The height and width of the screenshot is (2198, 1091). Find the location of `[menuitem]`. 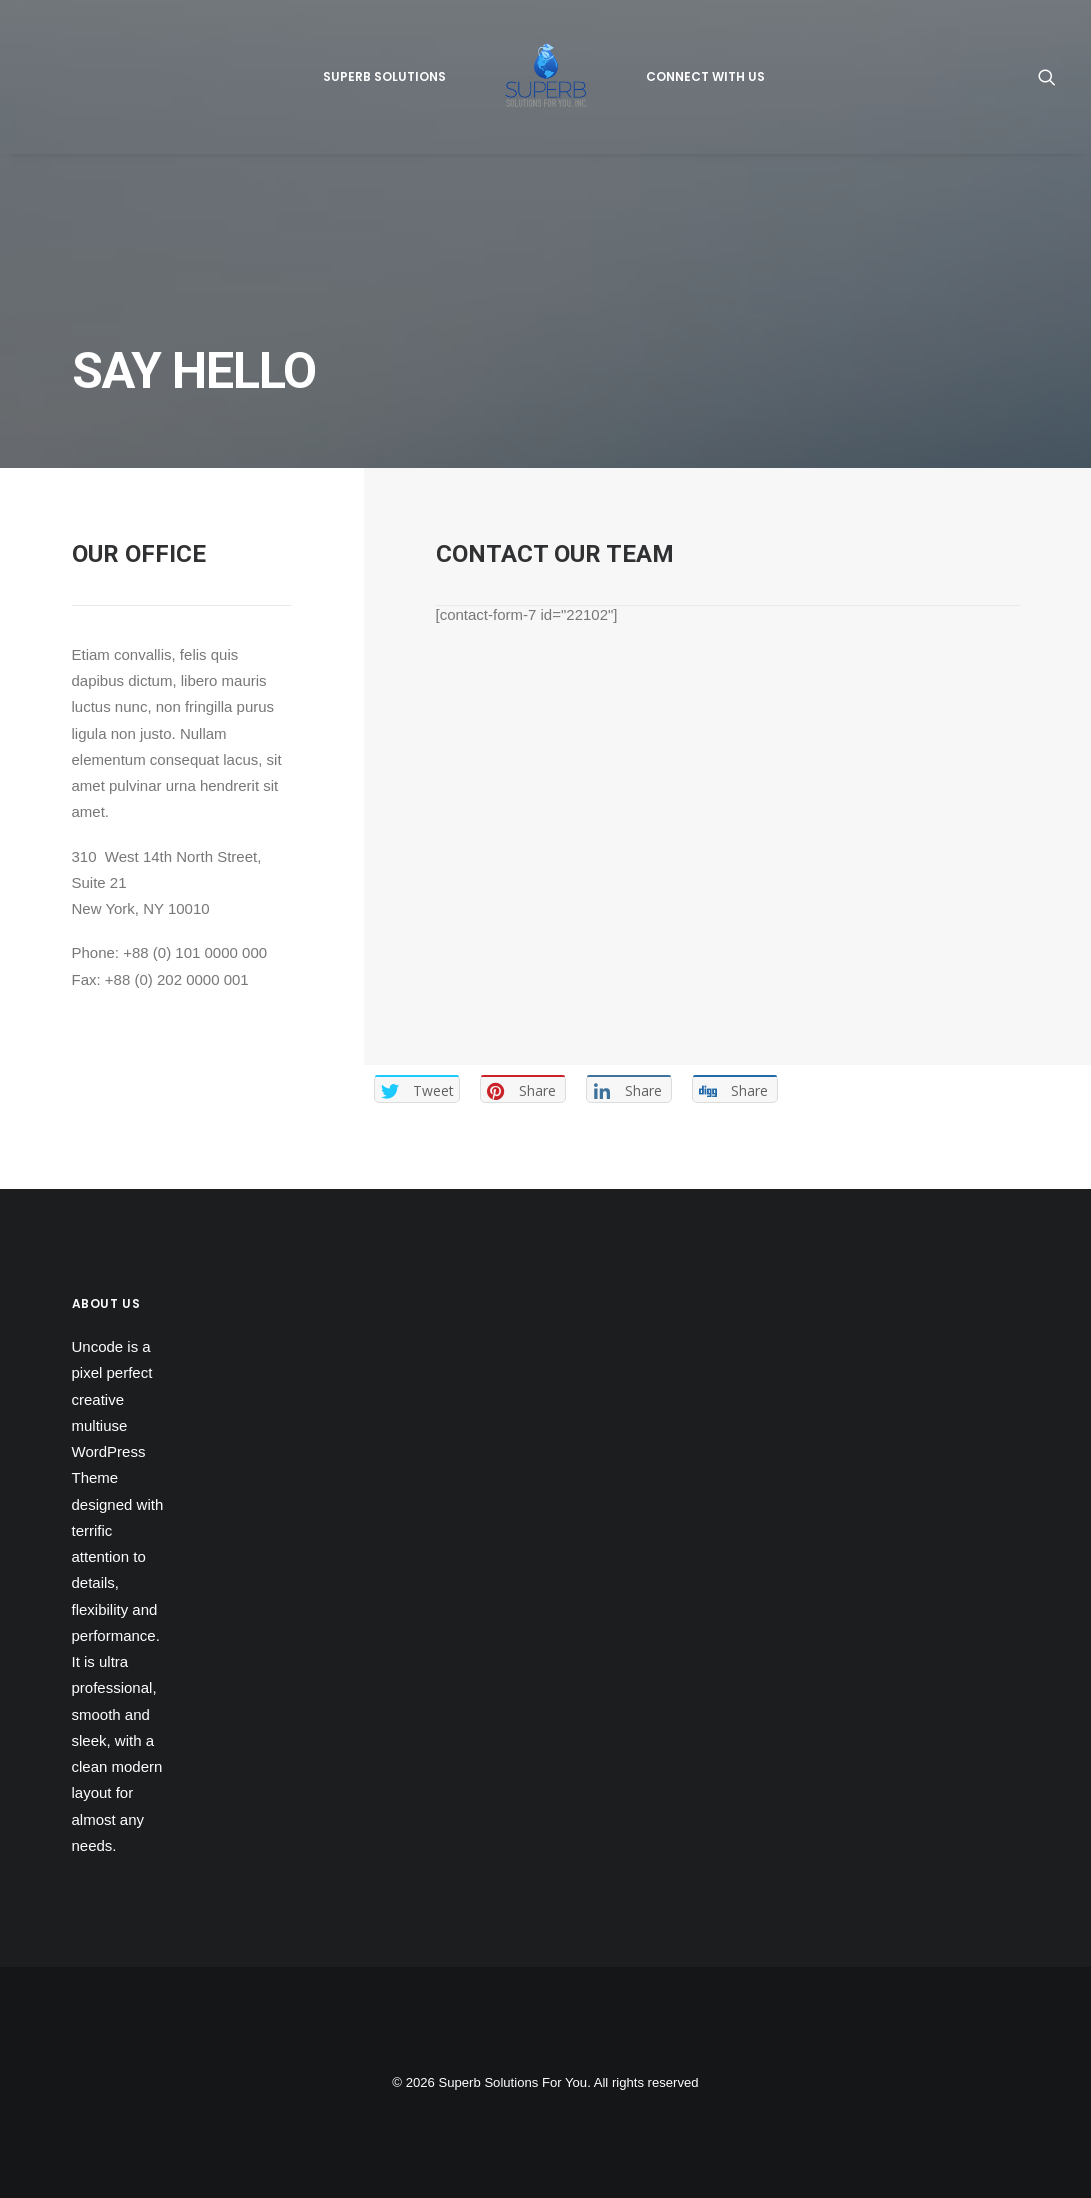

[menuitem] is located at coordinates (384, 77).